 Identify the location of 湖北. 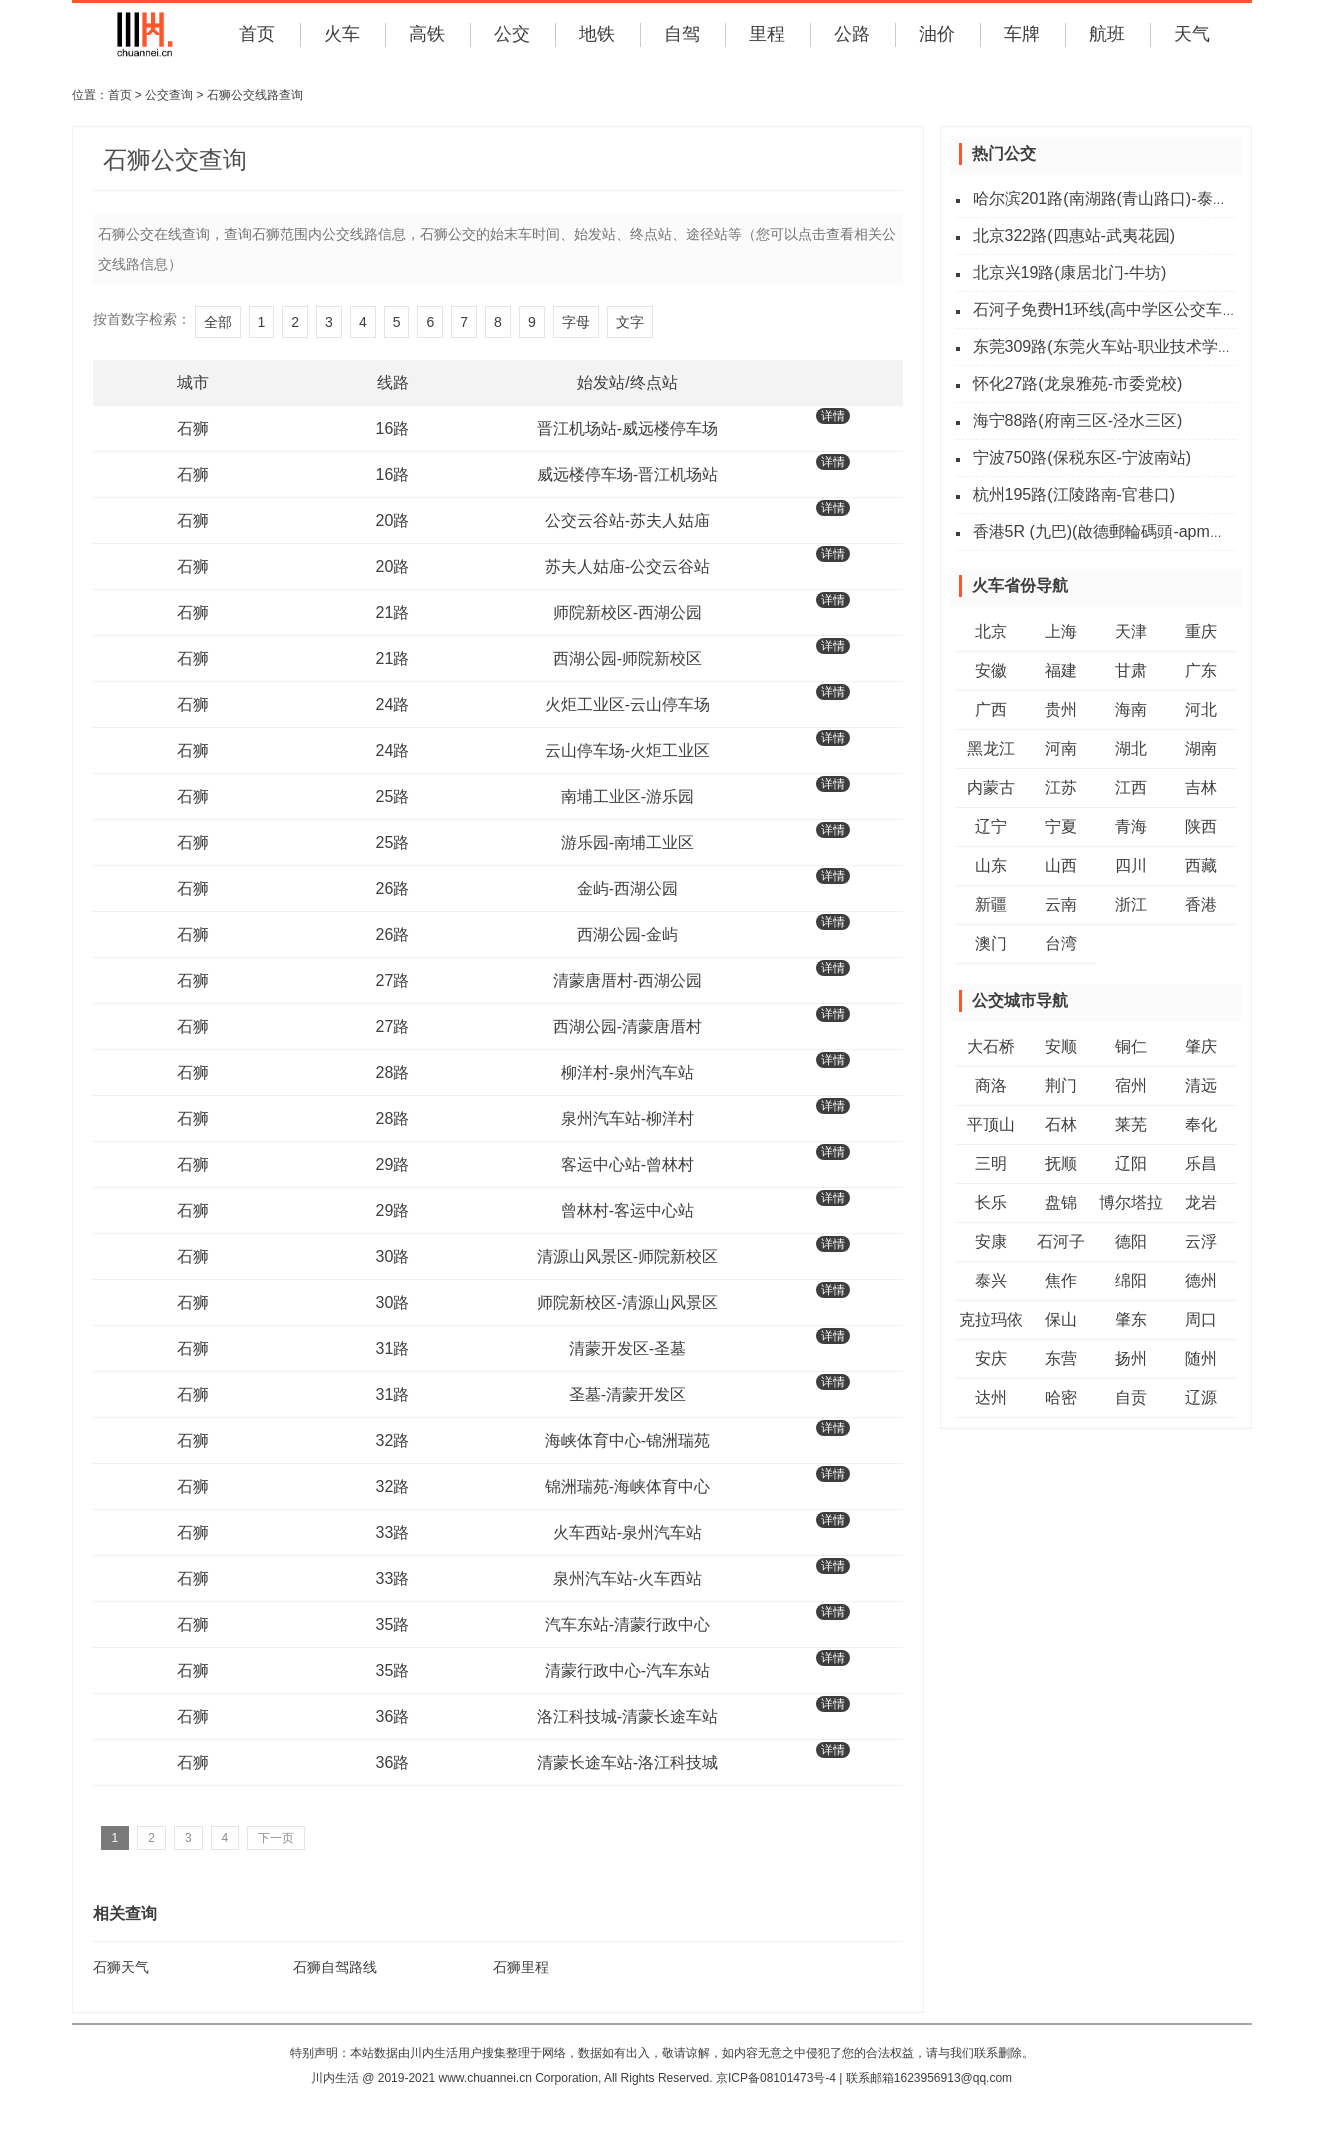
(1131, 748).